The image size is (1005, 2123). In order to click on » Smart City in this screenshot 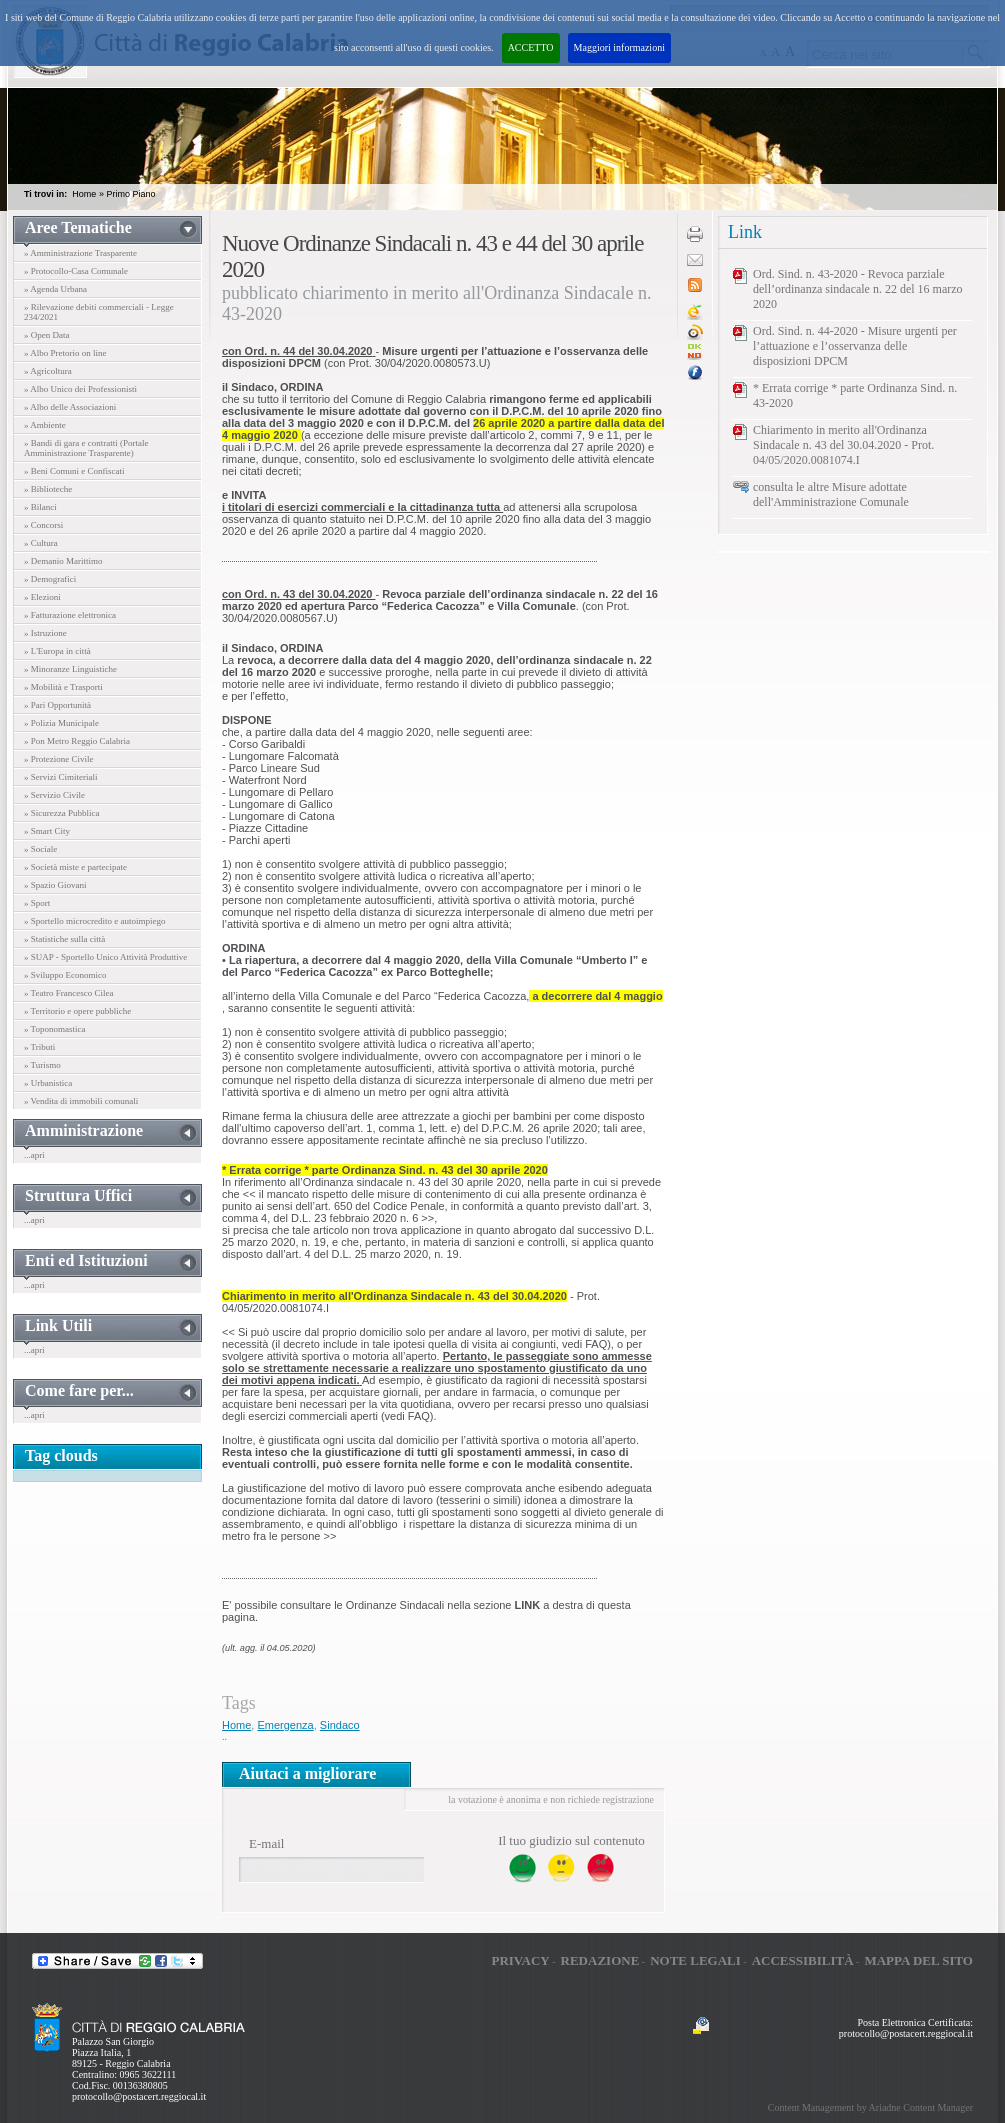, I will do `click(47, 831)`.